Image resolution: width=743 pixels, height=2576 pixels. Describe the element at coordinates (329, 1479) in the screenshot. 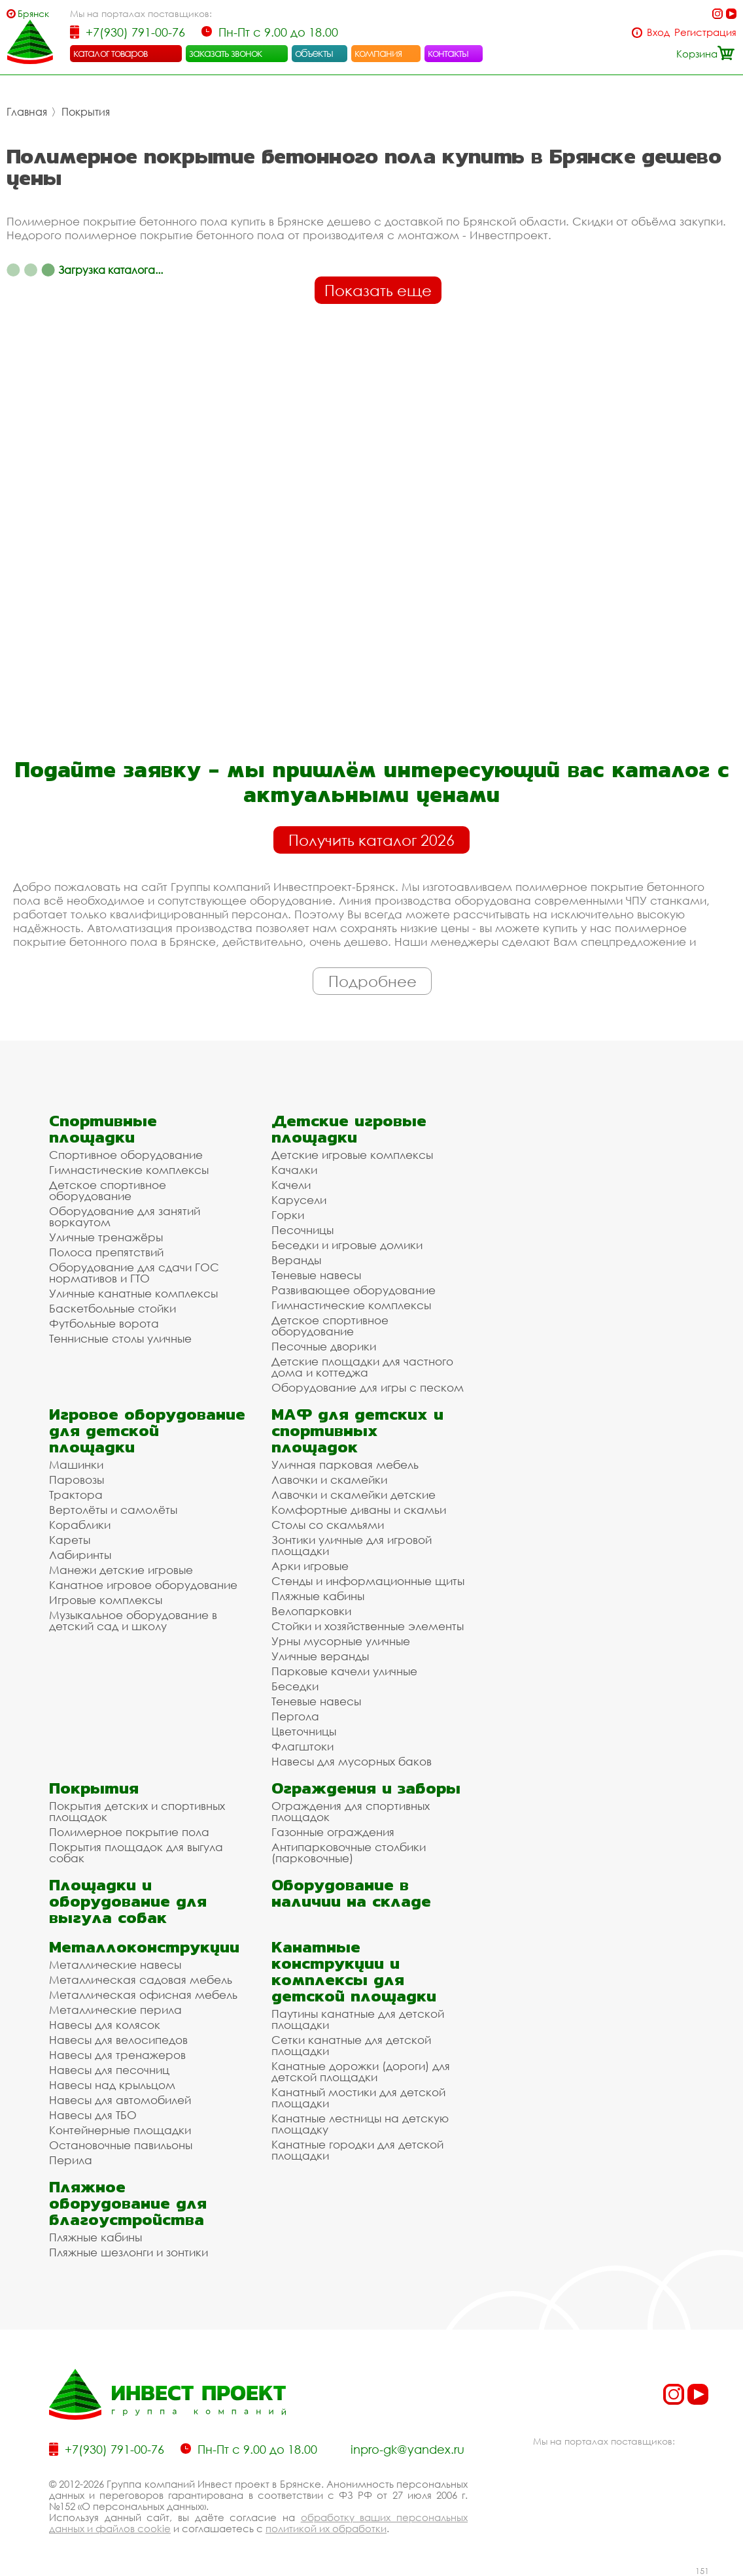

I see `Лавочки и скамейки` at that location.